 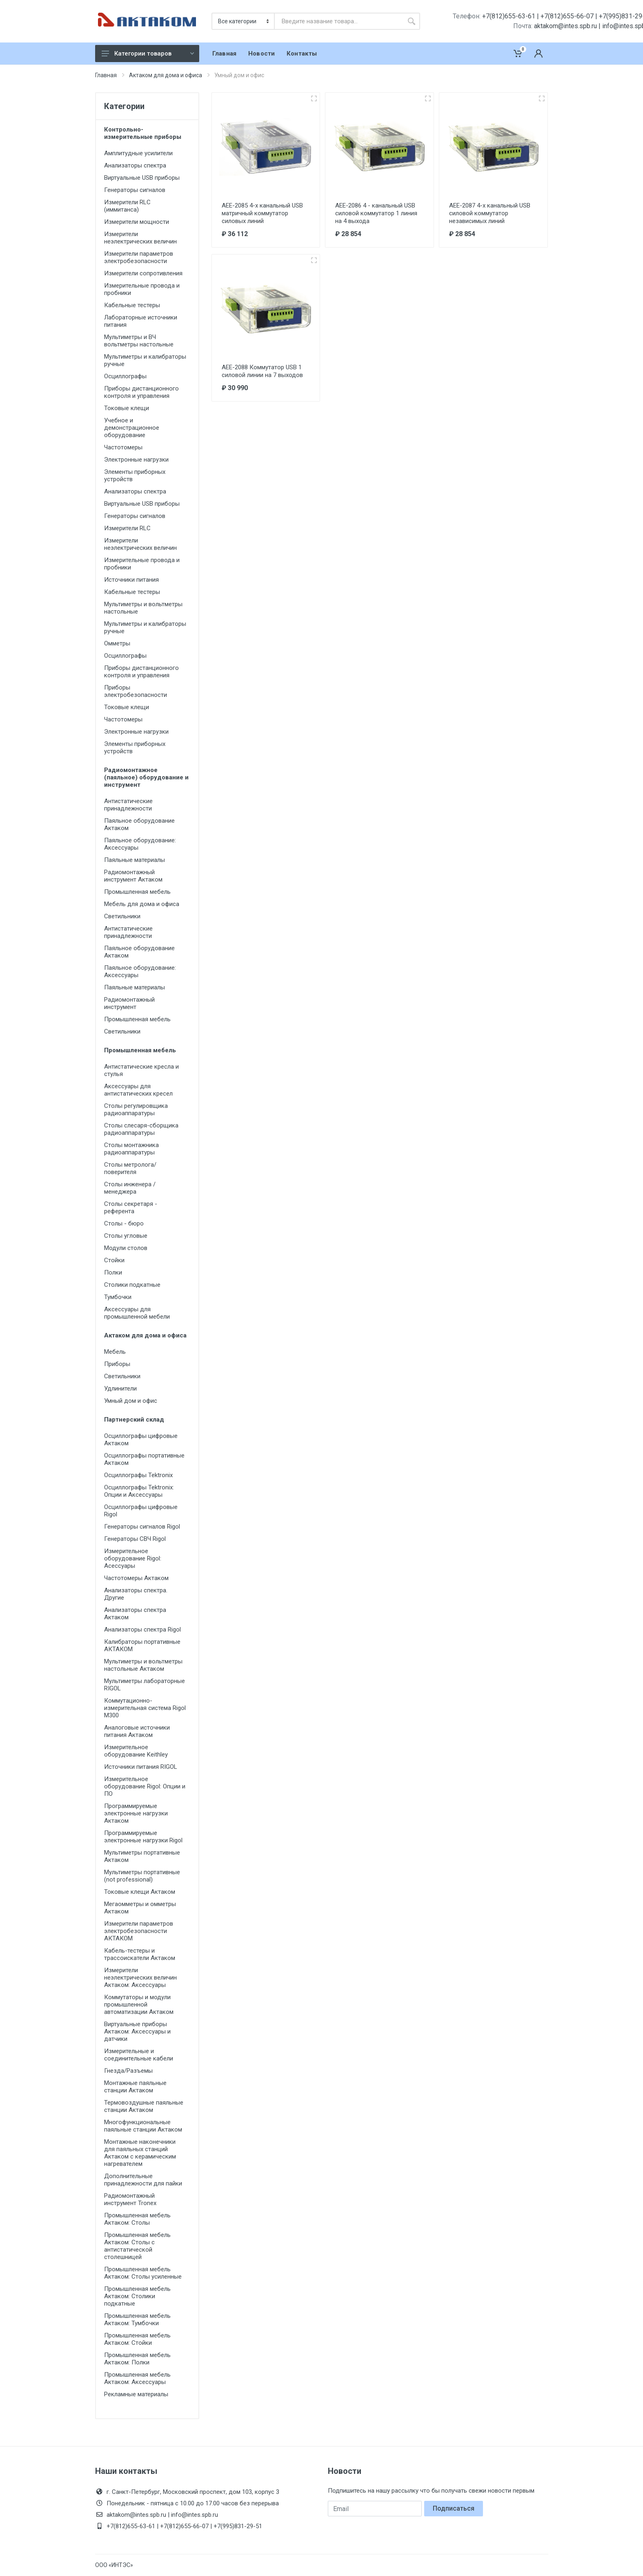 What do you see at coordinates (140, 321) in the screenshot?
I see `Лабораторные источники питания` at bounding box center [140, 321].